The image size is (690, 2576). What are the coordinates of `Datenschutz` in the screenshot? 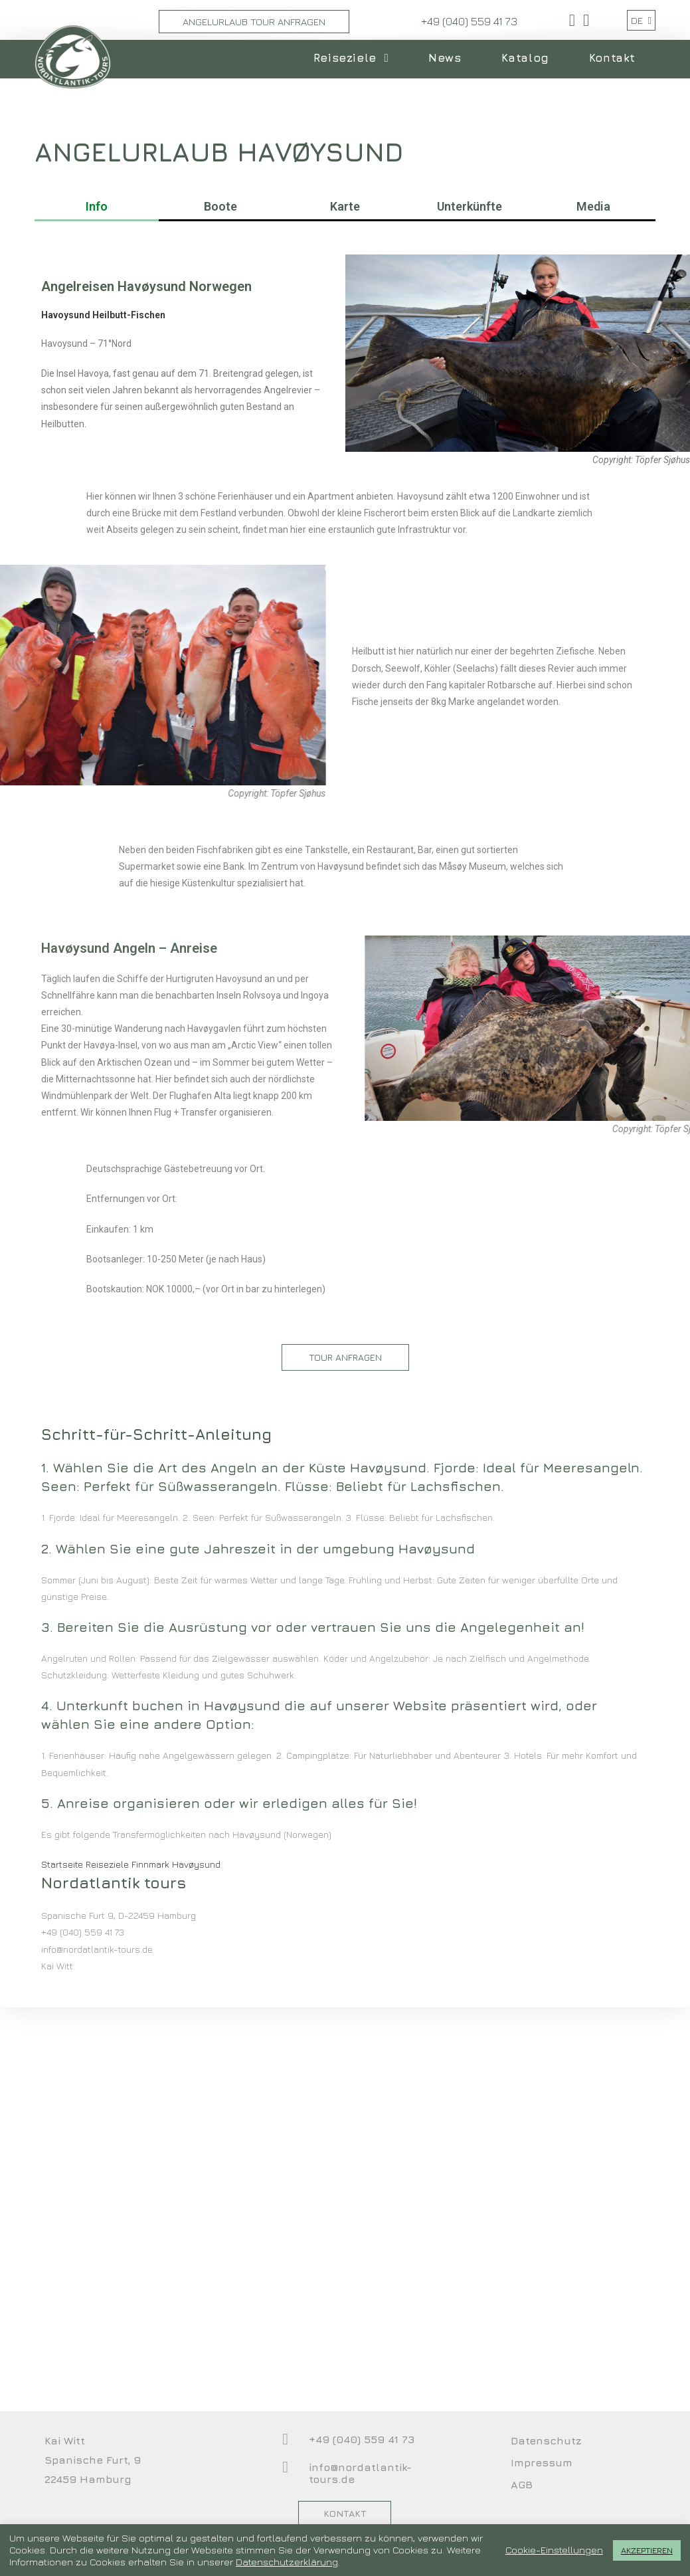 It's located at (546, 2440).